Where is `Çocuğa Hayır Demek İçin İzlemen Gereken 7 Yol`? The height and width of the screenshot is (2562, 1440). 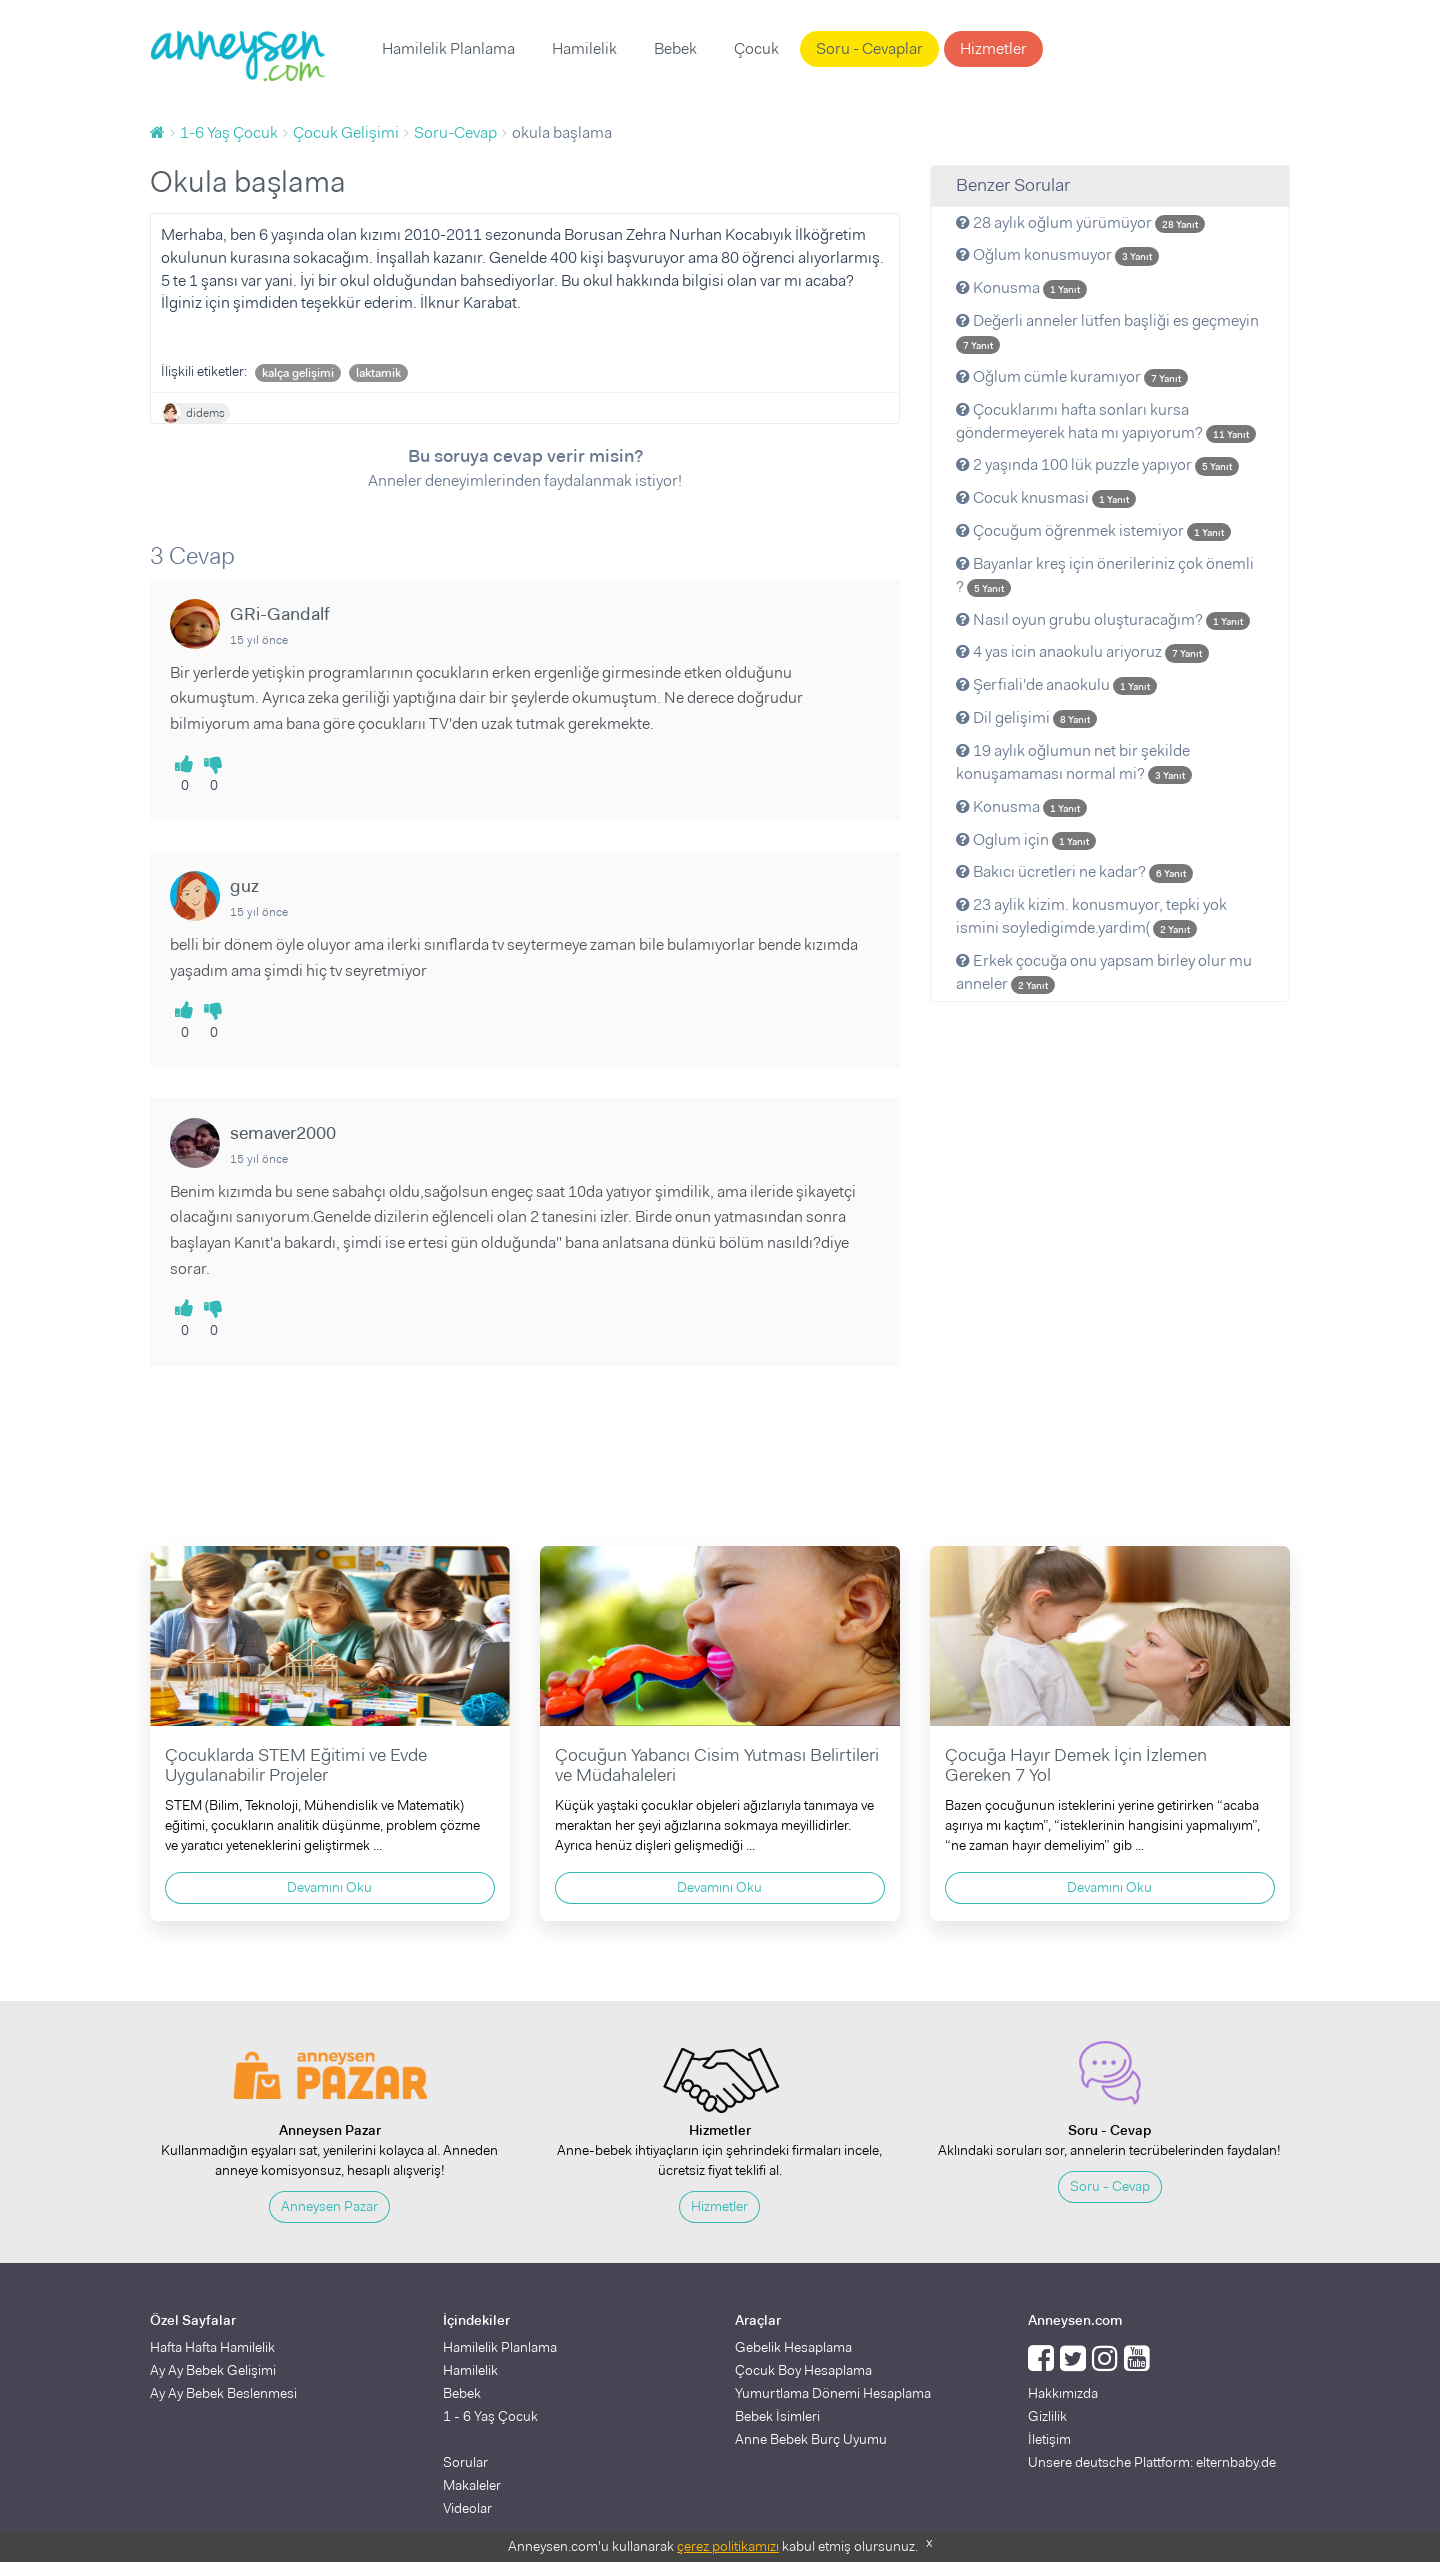 Çocuğa Hayır Demek İçin İzlemen Gereken 7 Yol is located at coordinates (1076, 1765).